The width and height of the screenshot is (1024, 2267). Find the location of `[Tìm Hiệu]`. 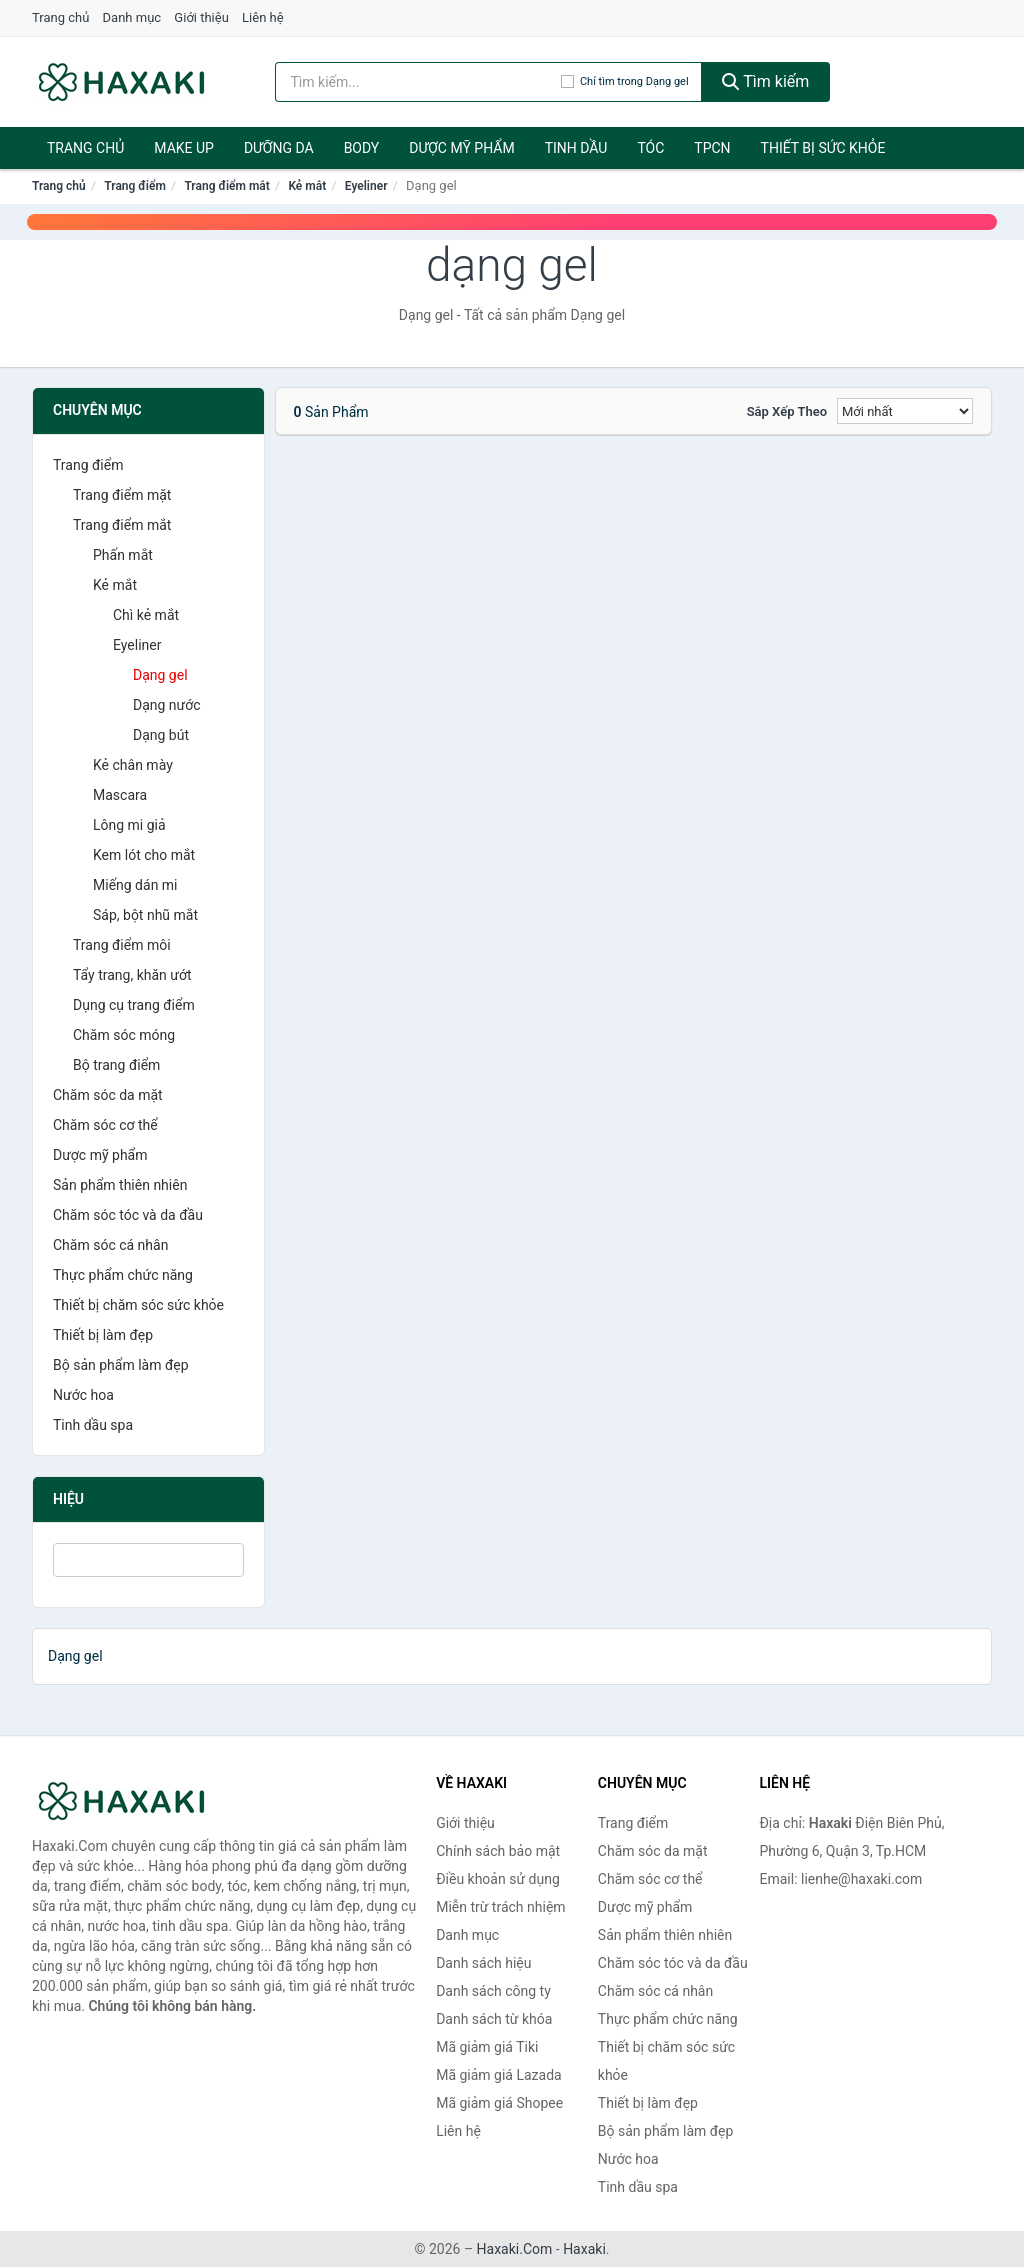

[Tìm Hiệu] is located at coordinates (148, 1560).